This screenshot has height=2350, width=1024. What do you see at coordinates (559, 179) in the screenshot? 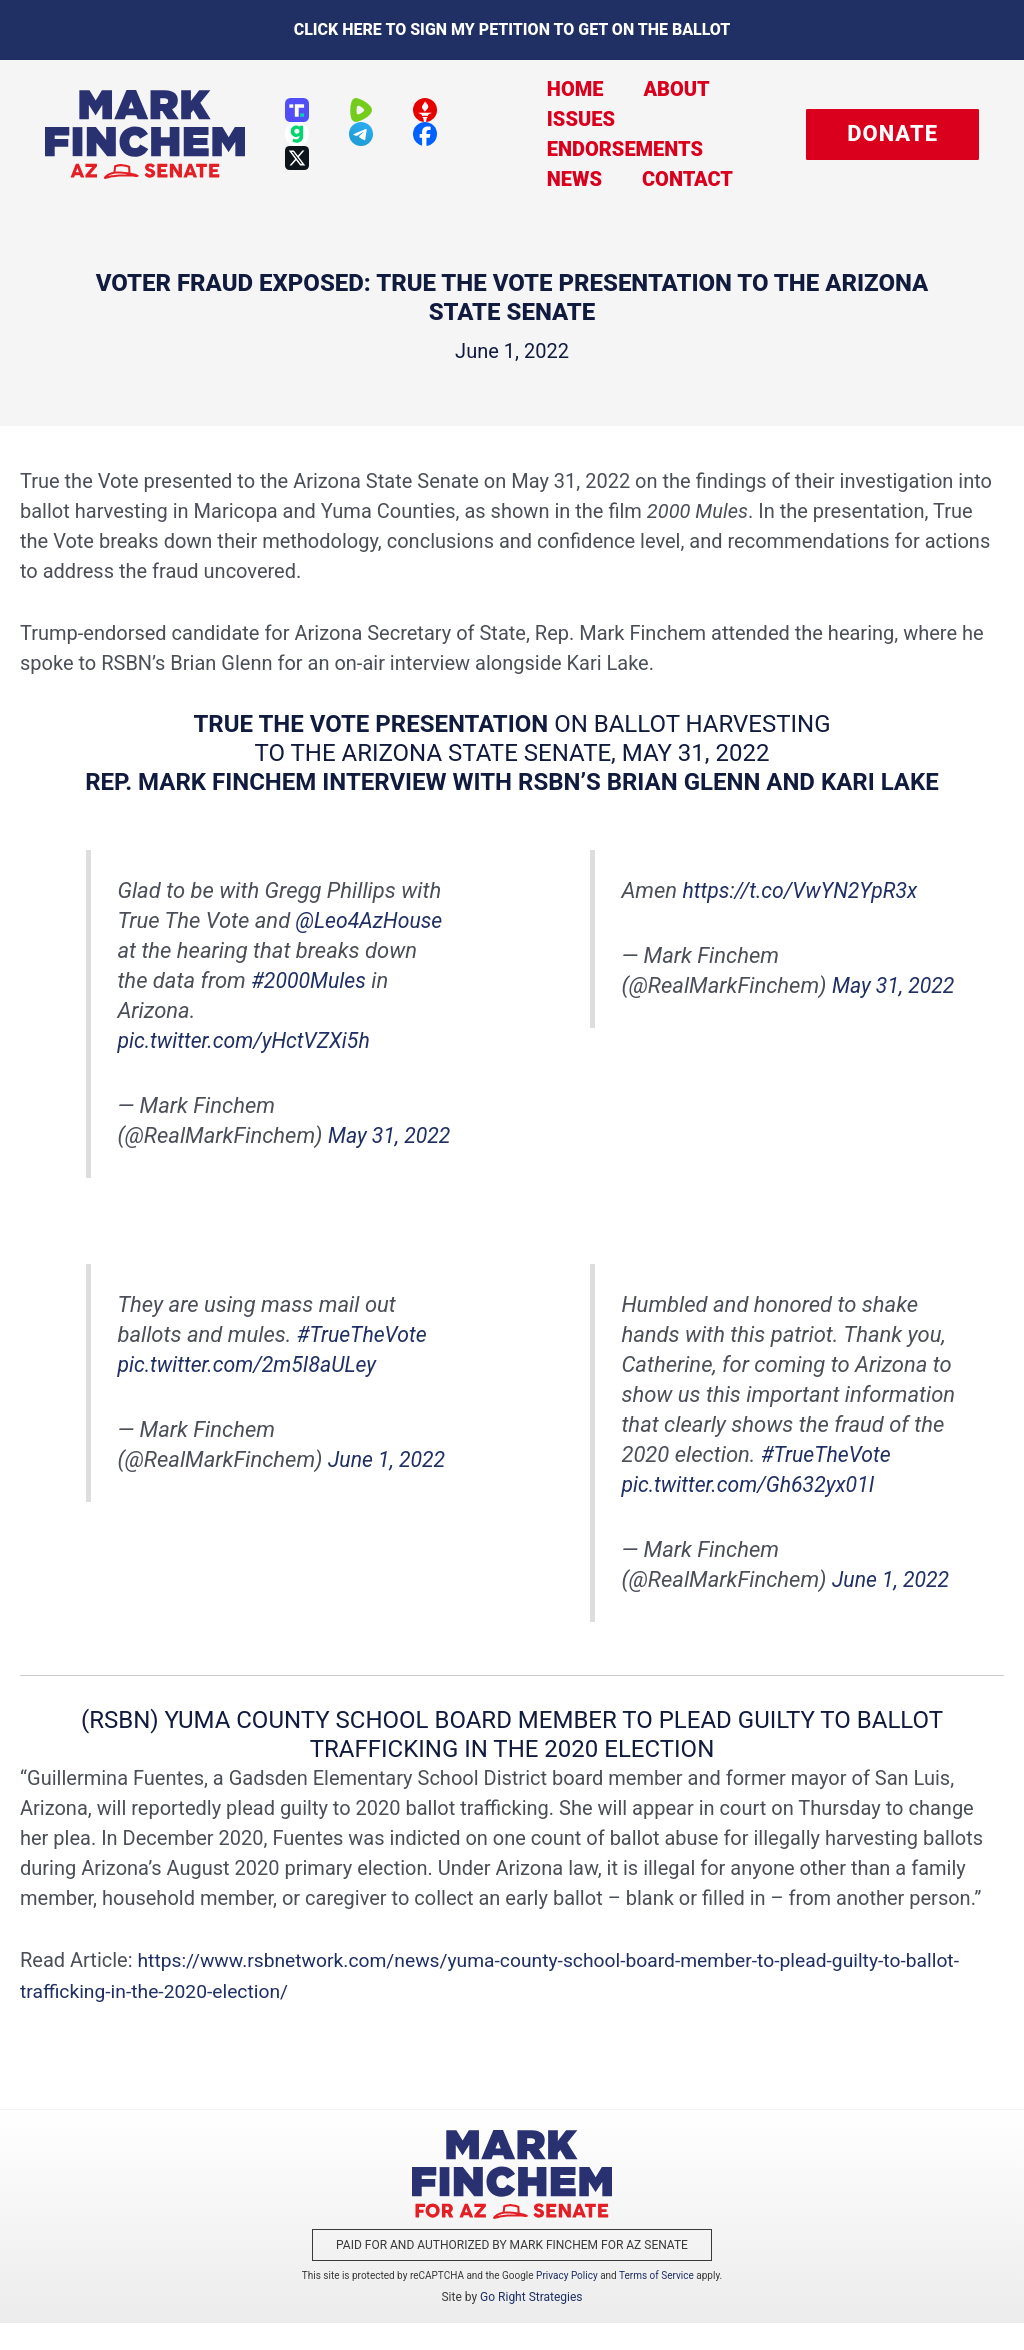
I see `News` at bounding box center [559, 179].